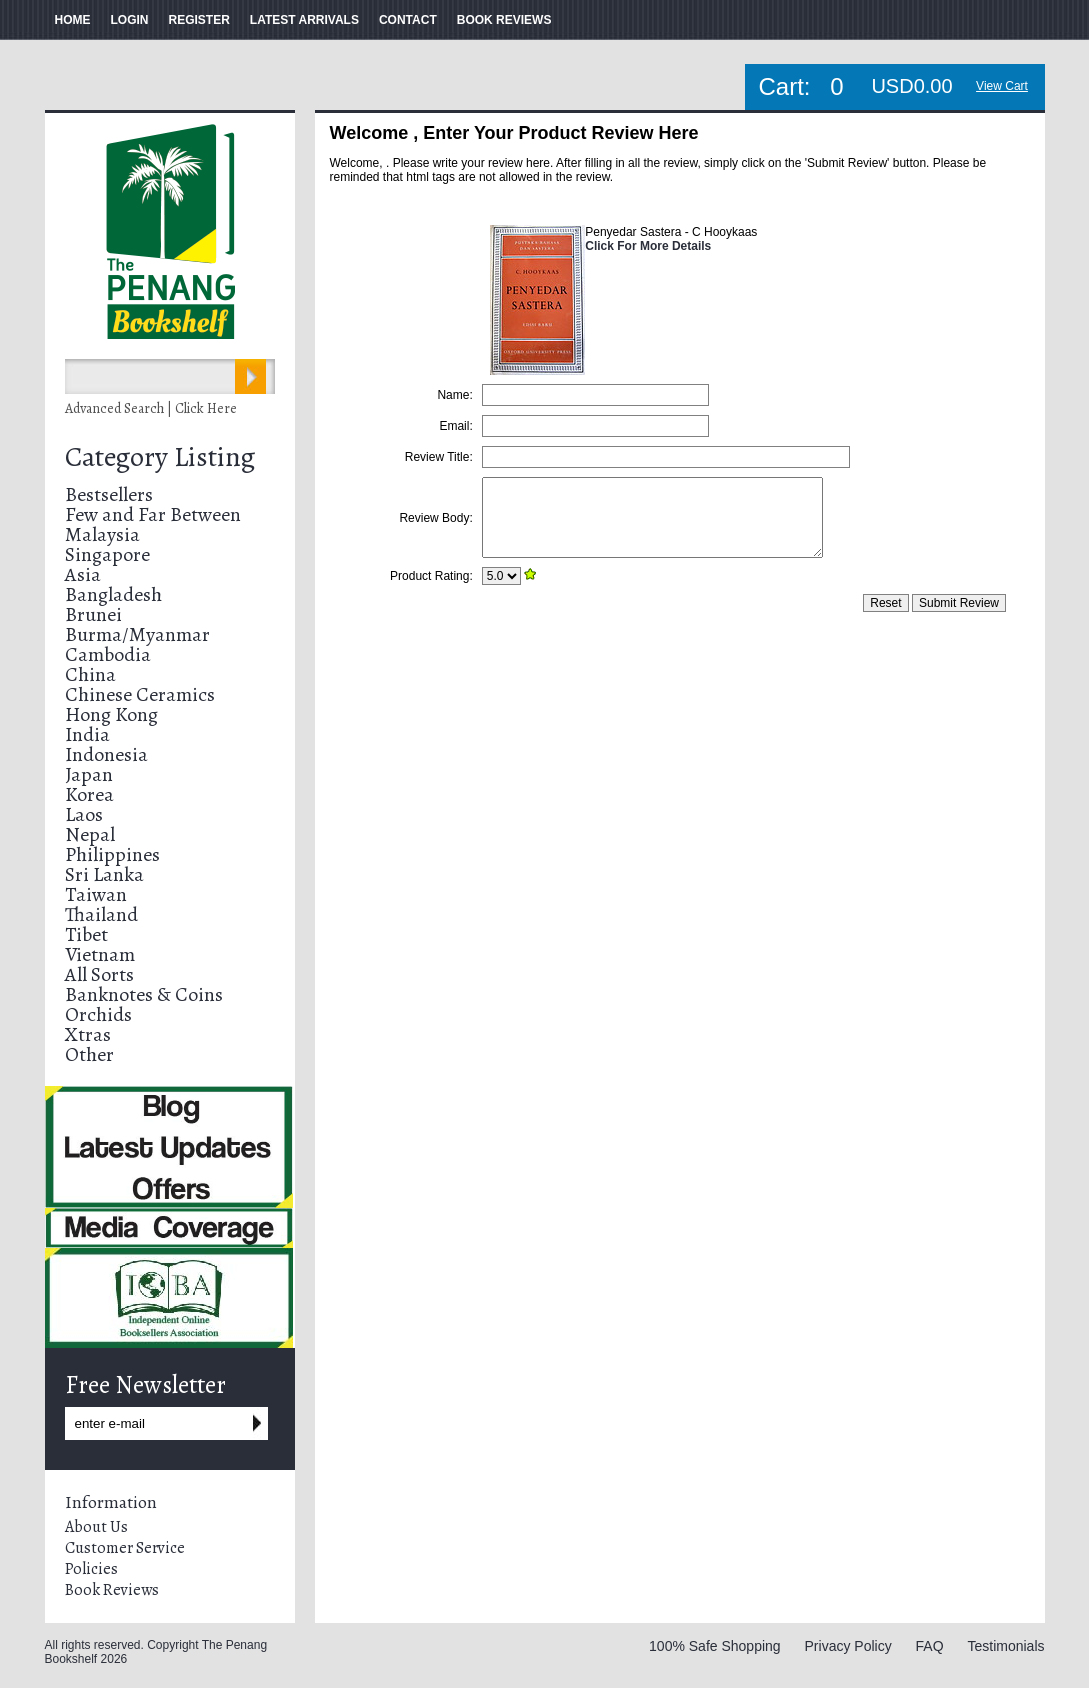 This screenshot has width=1089, height=1688. What do you see at coordinates (107, 554) in the screenshot?
I see `Singapore` at bounding box center [107, 554].